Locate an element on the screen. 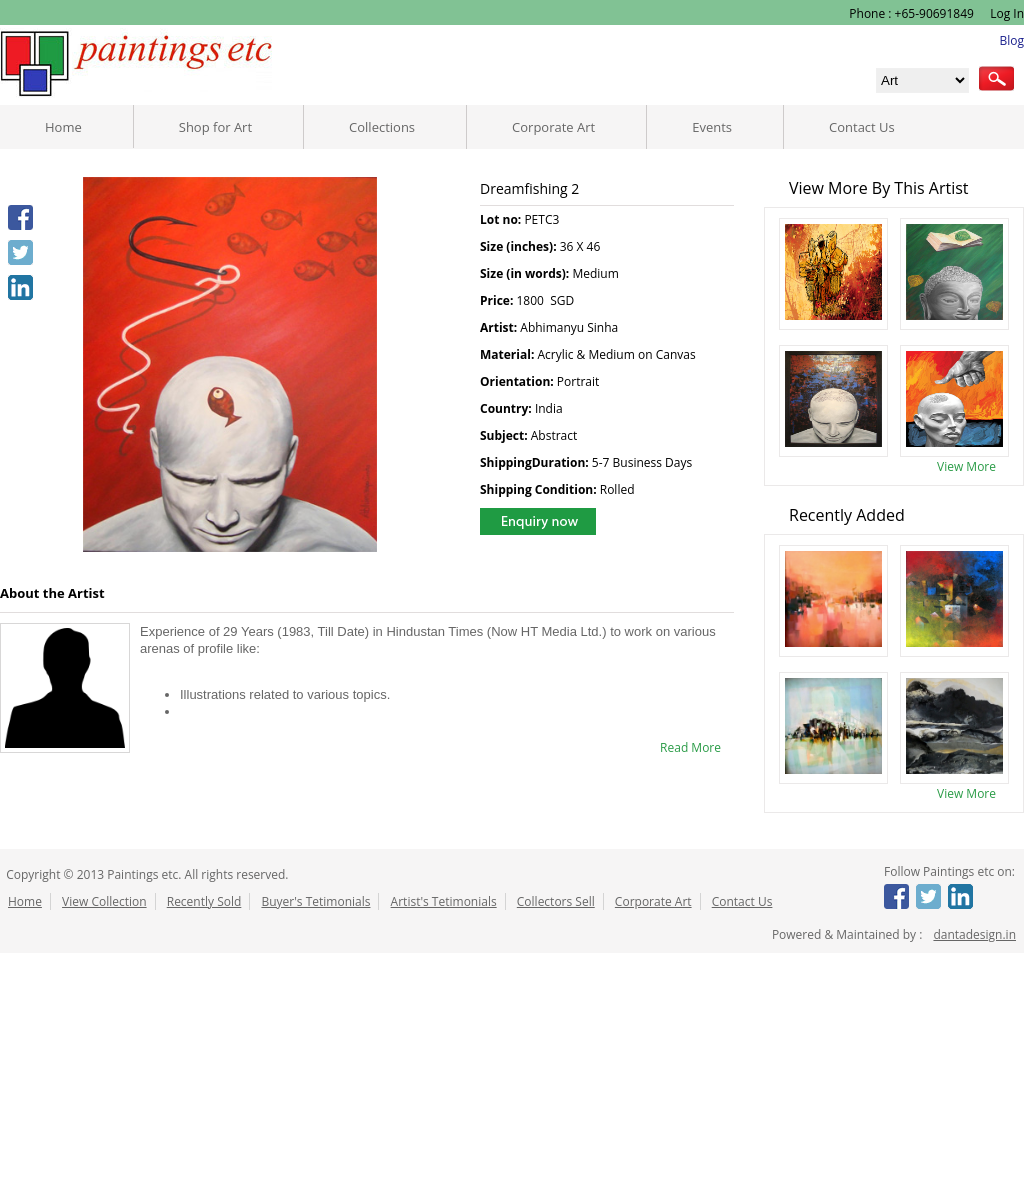 The width and height of the screenshot is (1024, 1189). Corporate Art is located at coordinates (553, 127).